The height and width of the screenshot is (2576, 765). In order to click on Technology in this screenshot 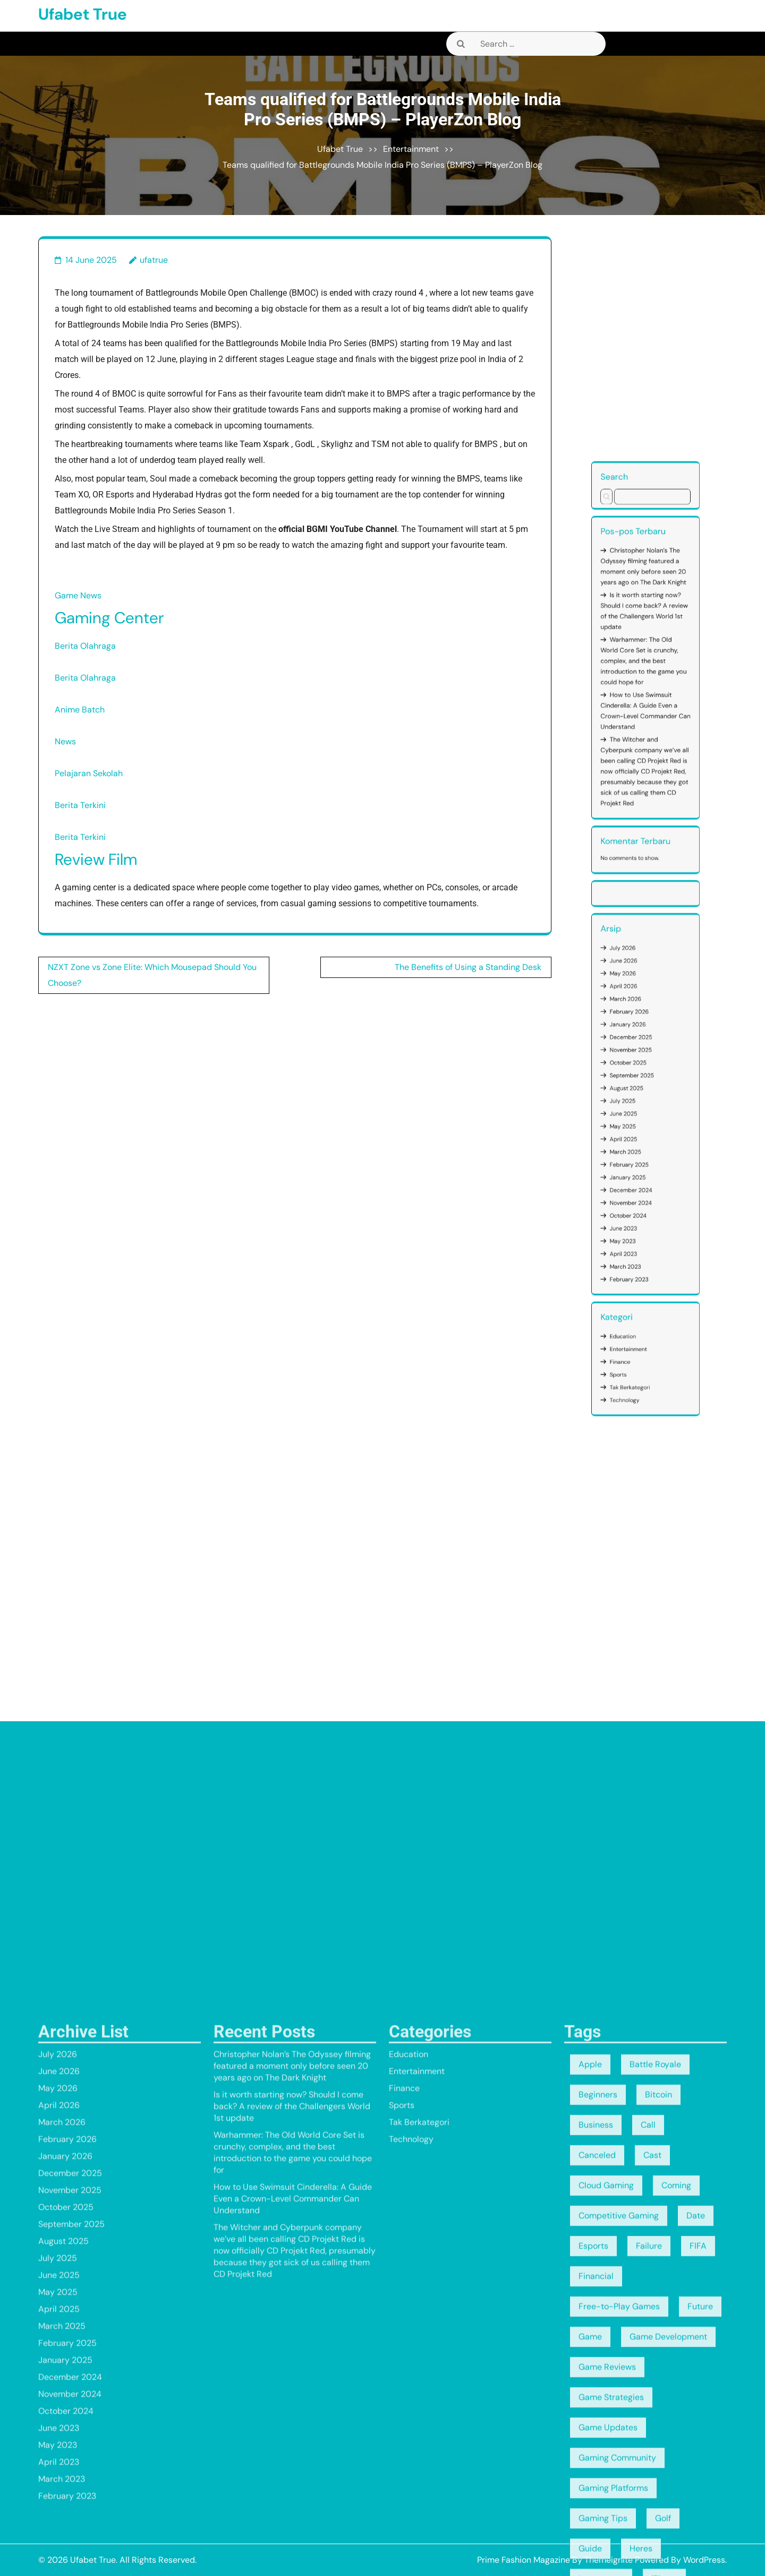, I will do `click(639, 1161)`.